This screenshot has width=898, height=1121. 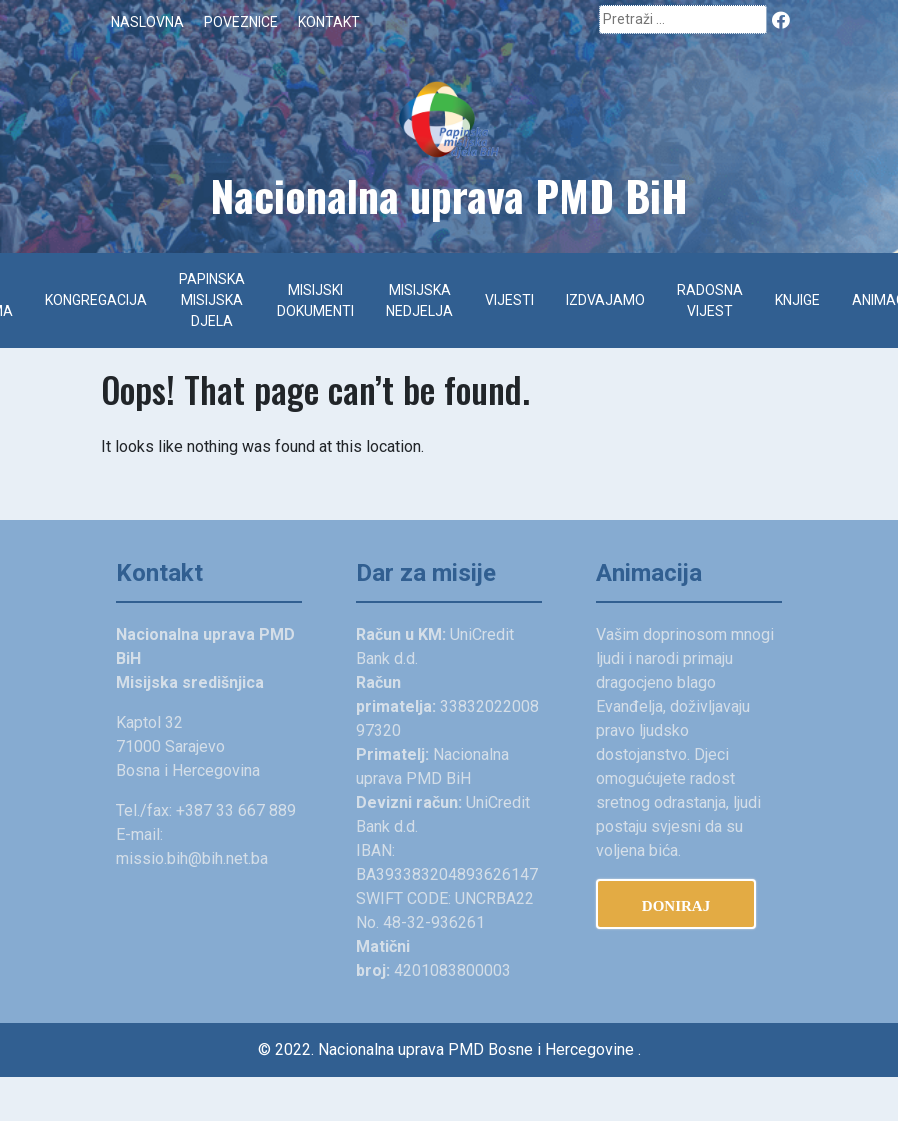 I want to click on Izdvajamo, so click(x=605, y=300).